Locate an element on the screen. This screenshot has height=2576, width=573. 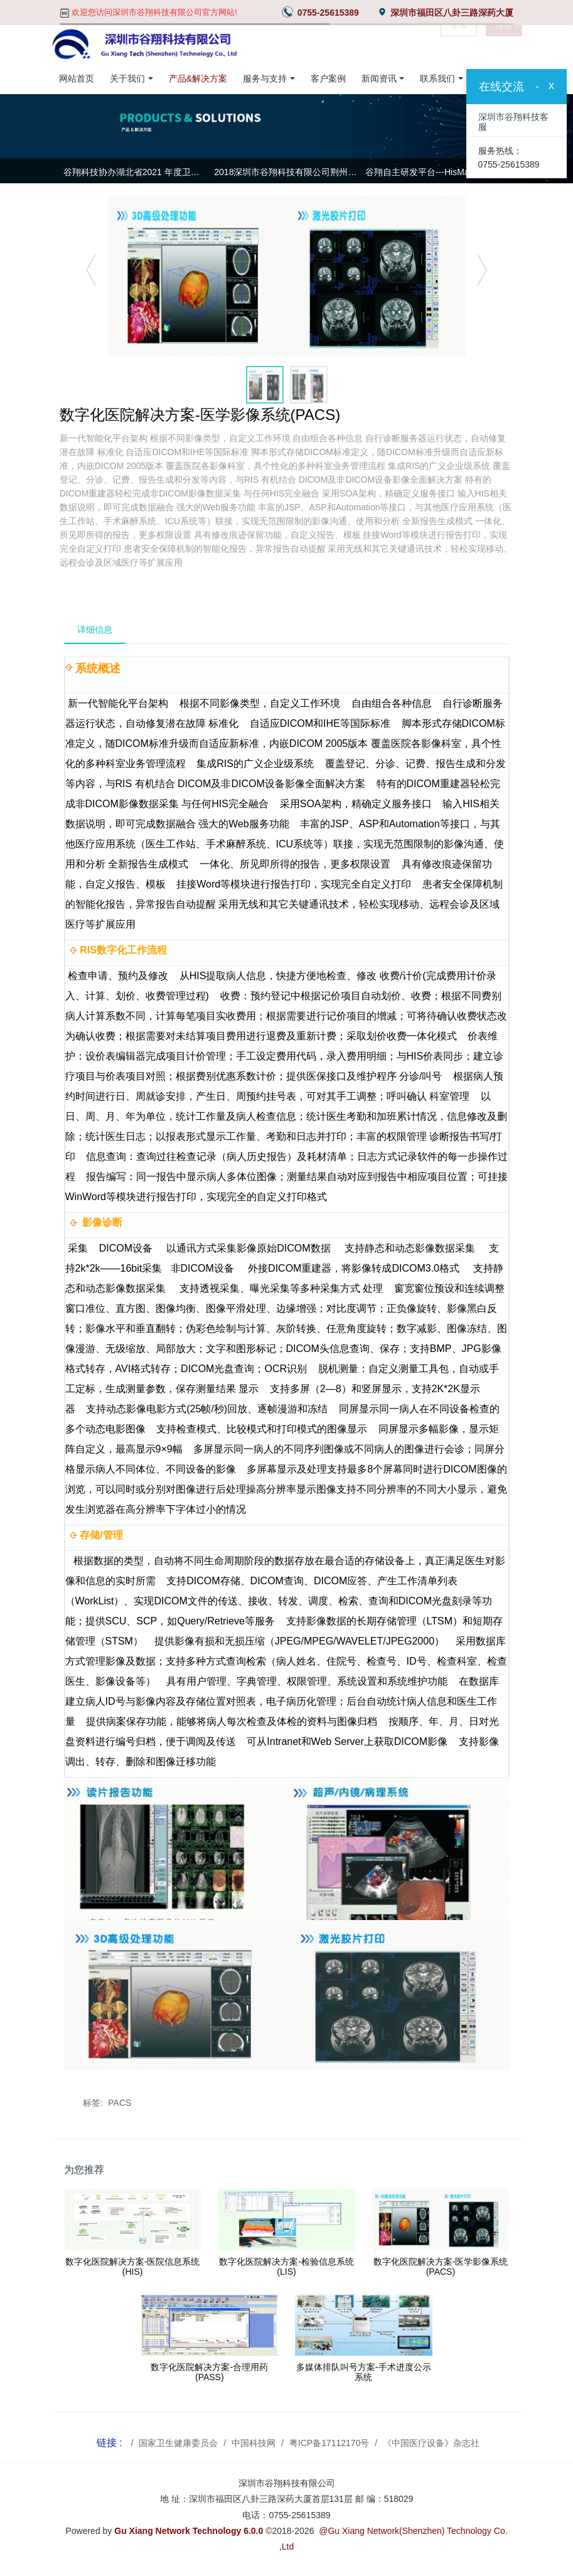
数字化医院解决方案-医学影像系统(PACS) is located at coordinates (440, 2267).